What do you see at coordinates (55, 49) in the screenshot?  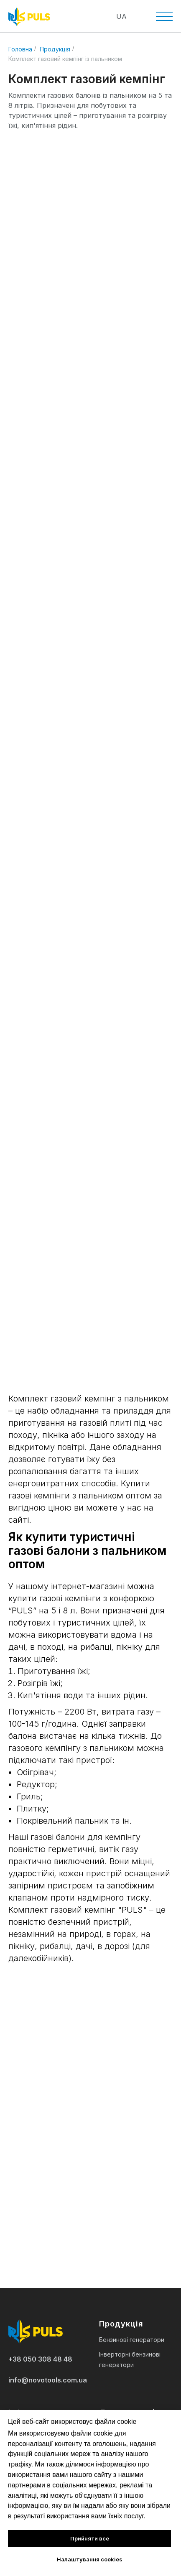 I see `Продукція` at bounding box center [55, 49].